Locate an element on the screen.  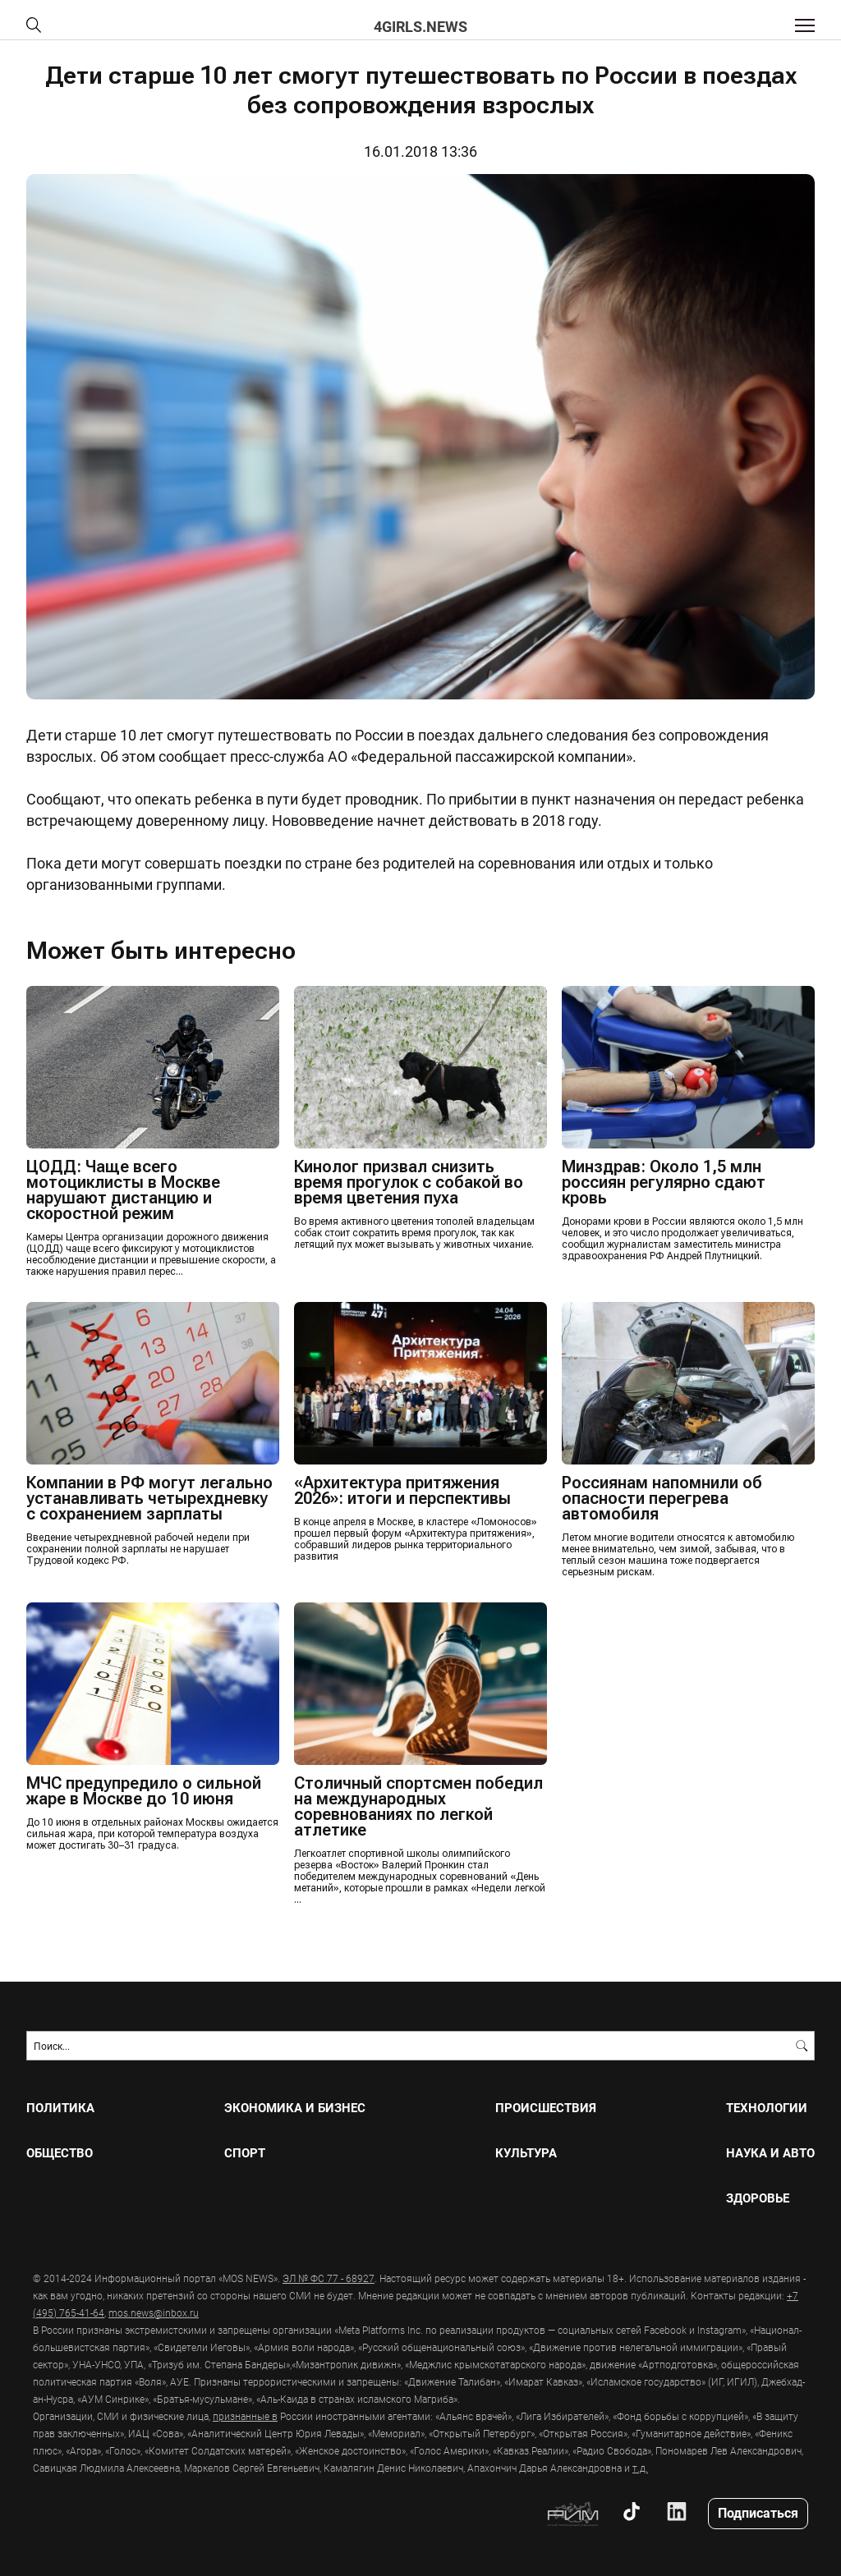
mos.news@inbox.ru is located at coordinates (153, 2312).